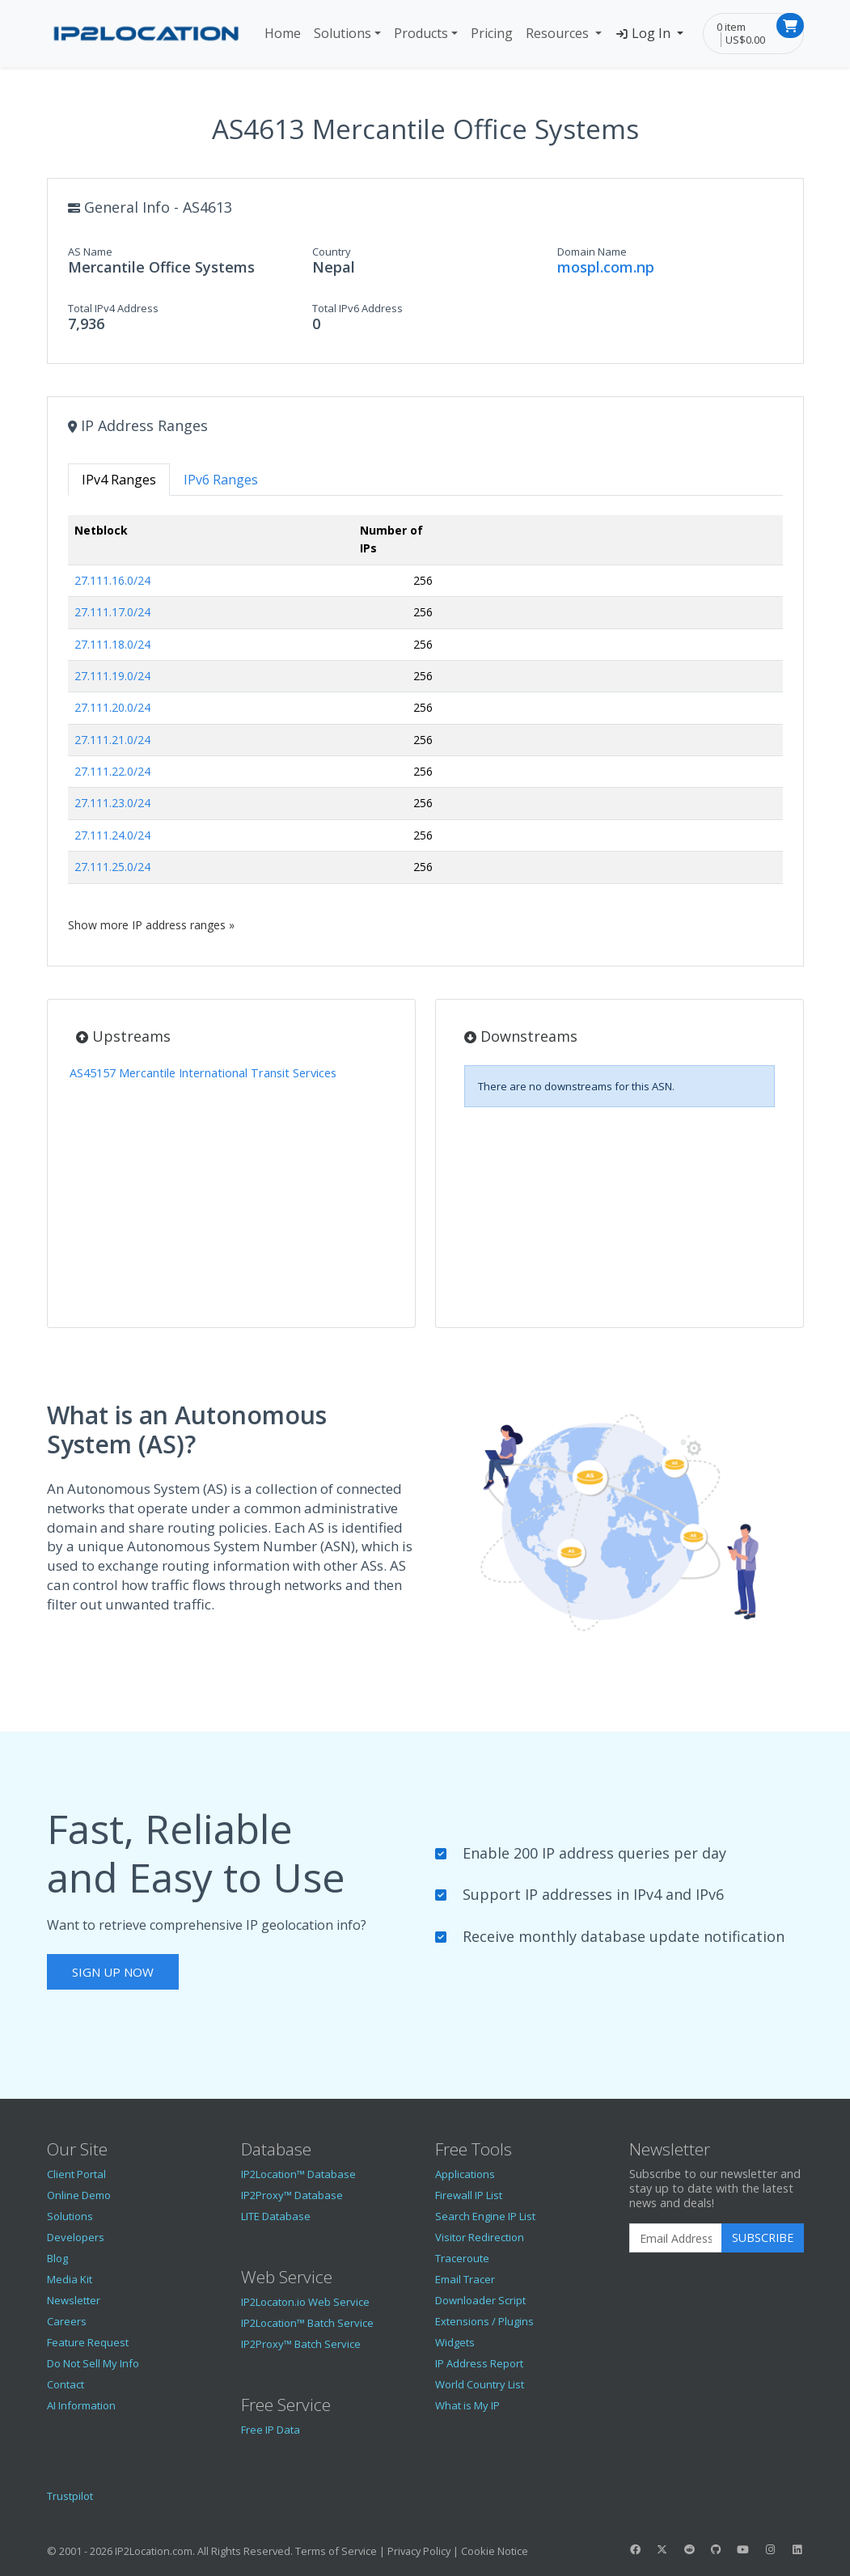  Describe the element at coordinates (479, 2384) in the screenshot. I see `World Country List` at that location.